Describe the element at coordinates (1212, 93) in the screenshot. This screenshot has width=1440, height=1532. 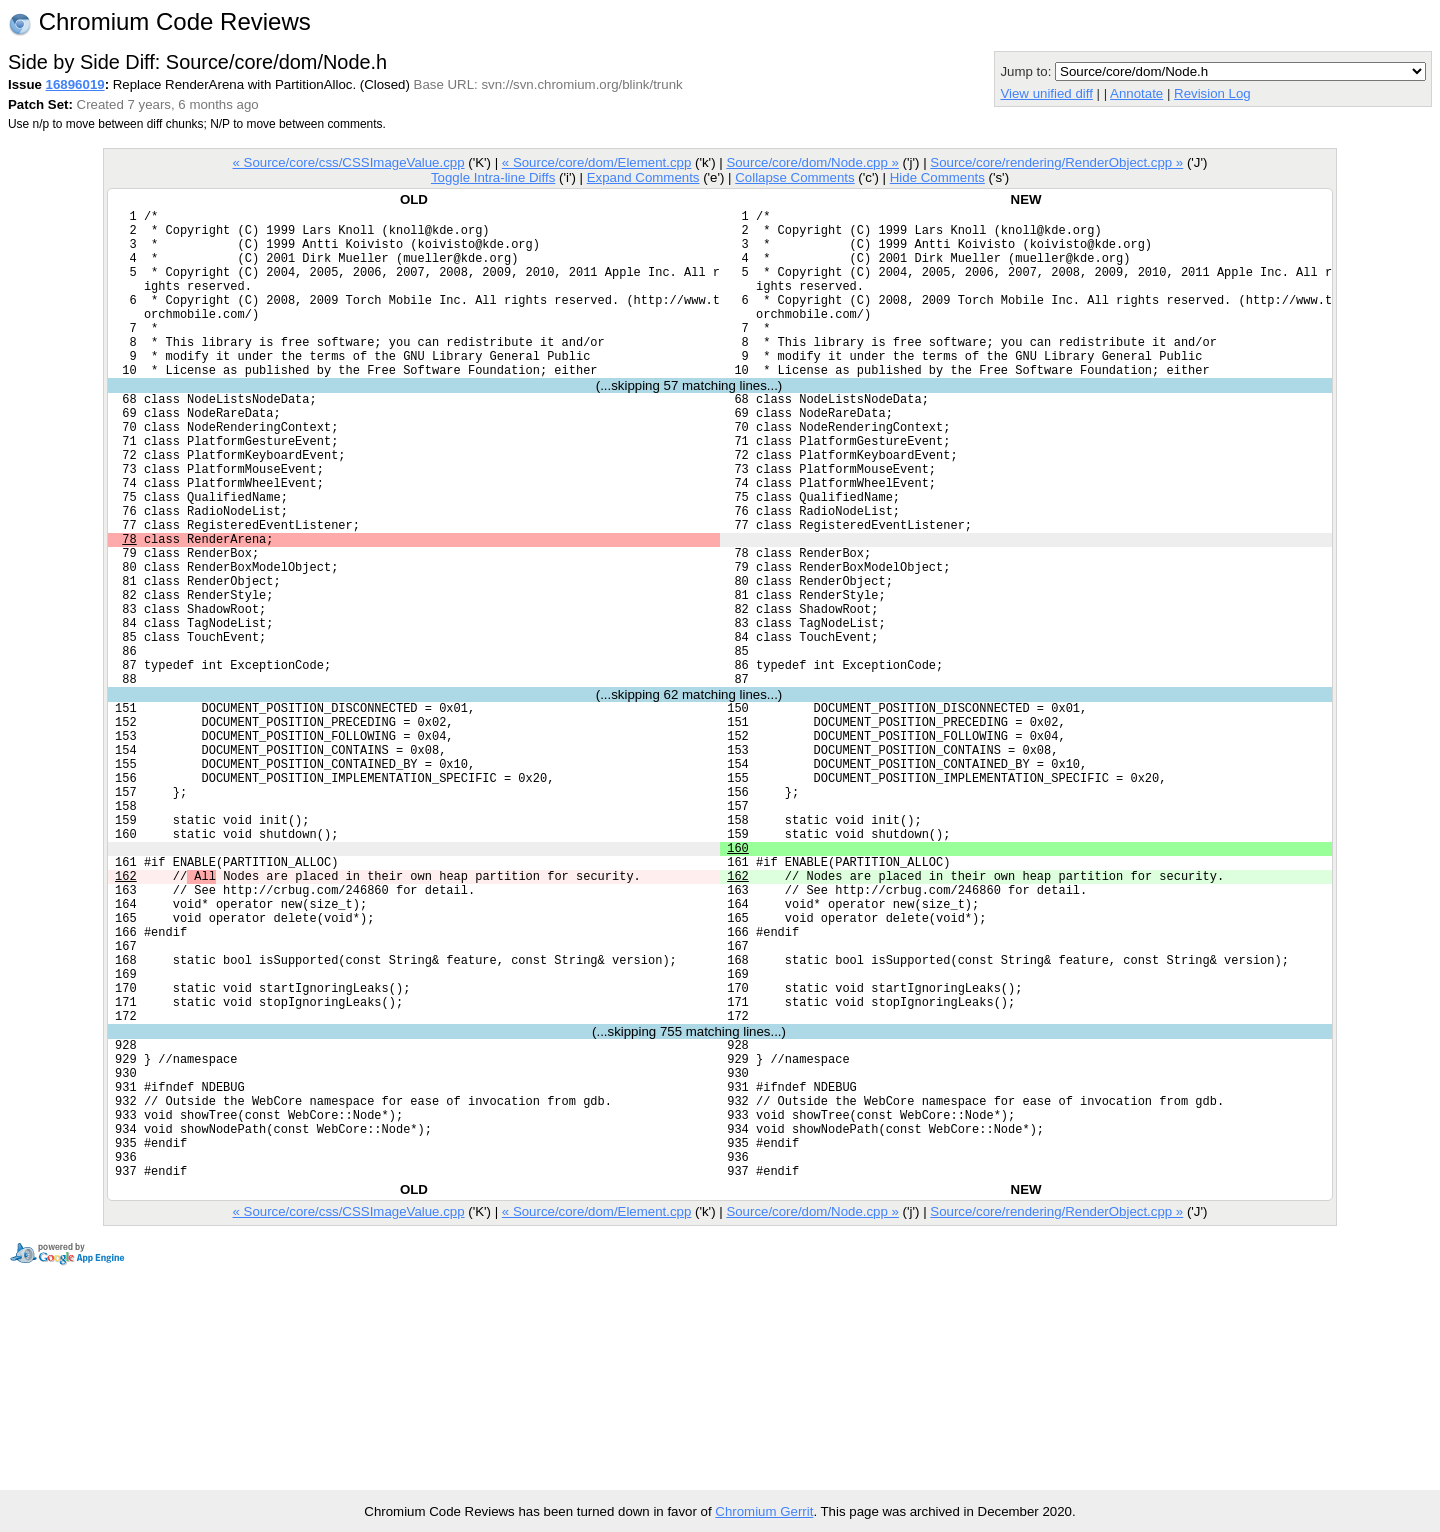
I see `Revision Log` at that location.